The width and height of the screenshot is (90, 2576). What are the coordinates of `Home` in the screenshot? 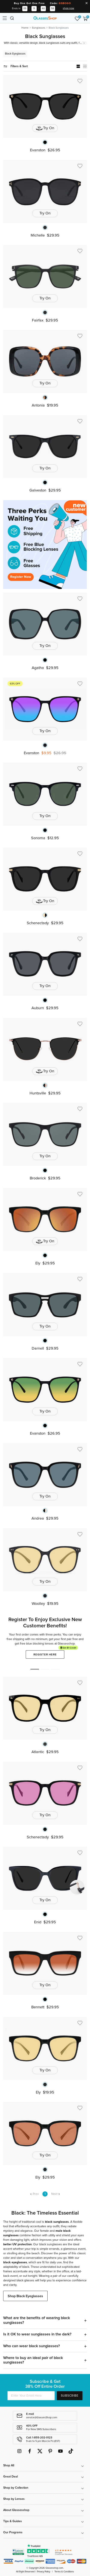 It's located at (24, 28).